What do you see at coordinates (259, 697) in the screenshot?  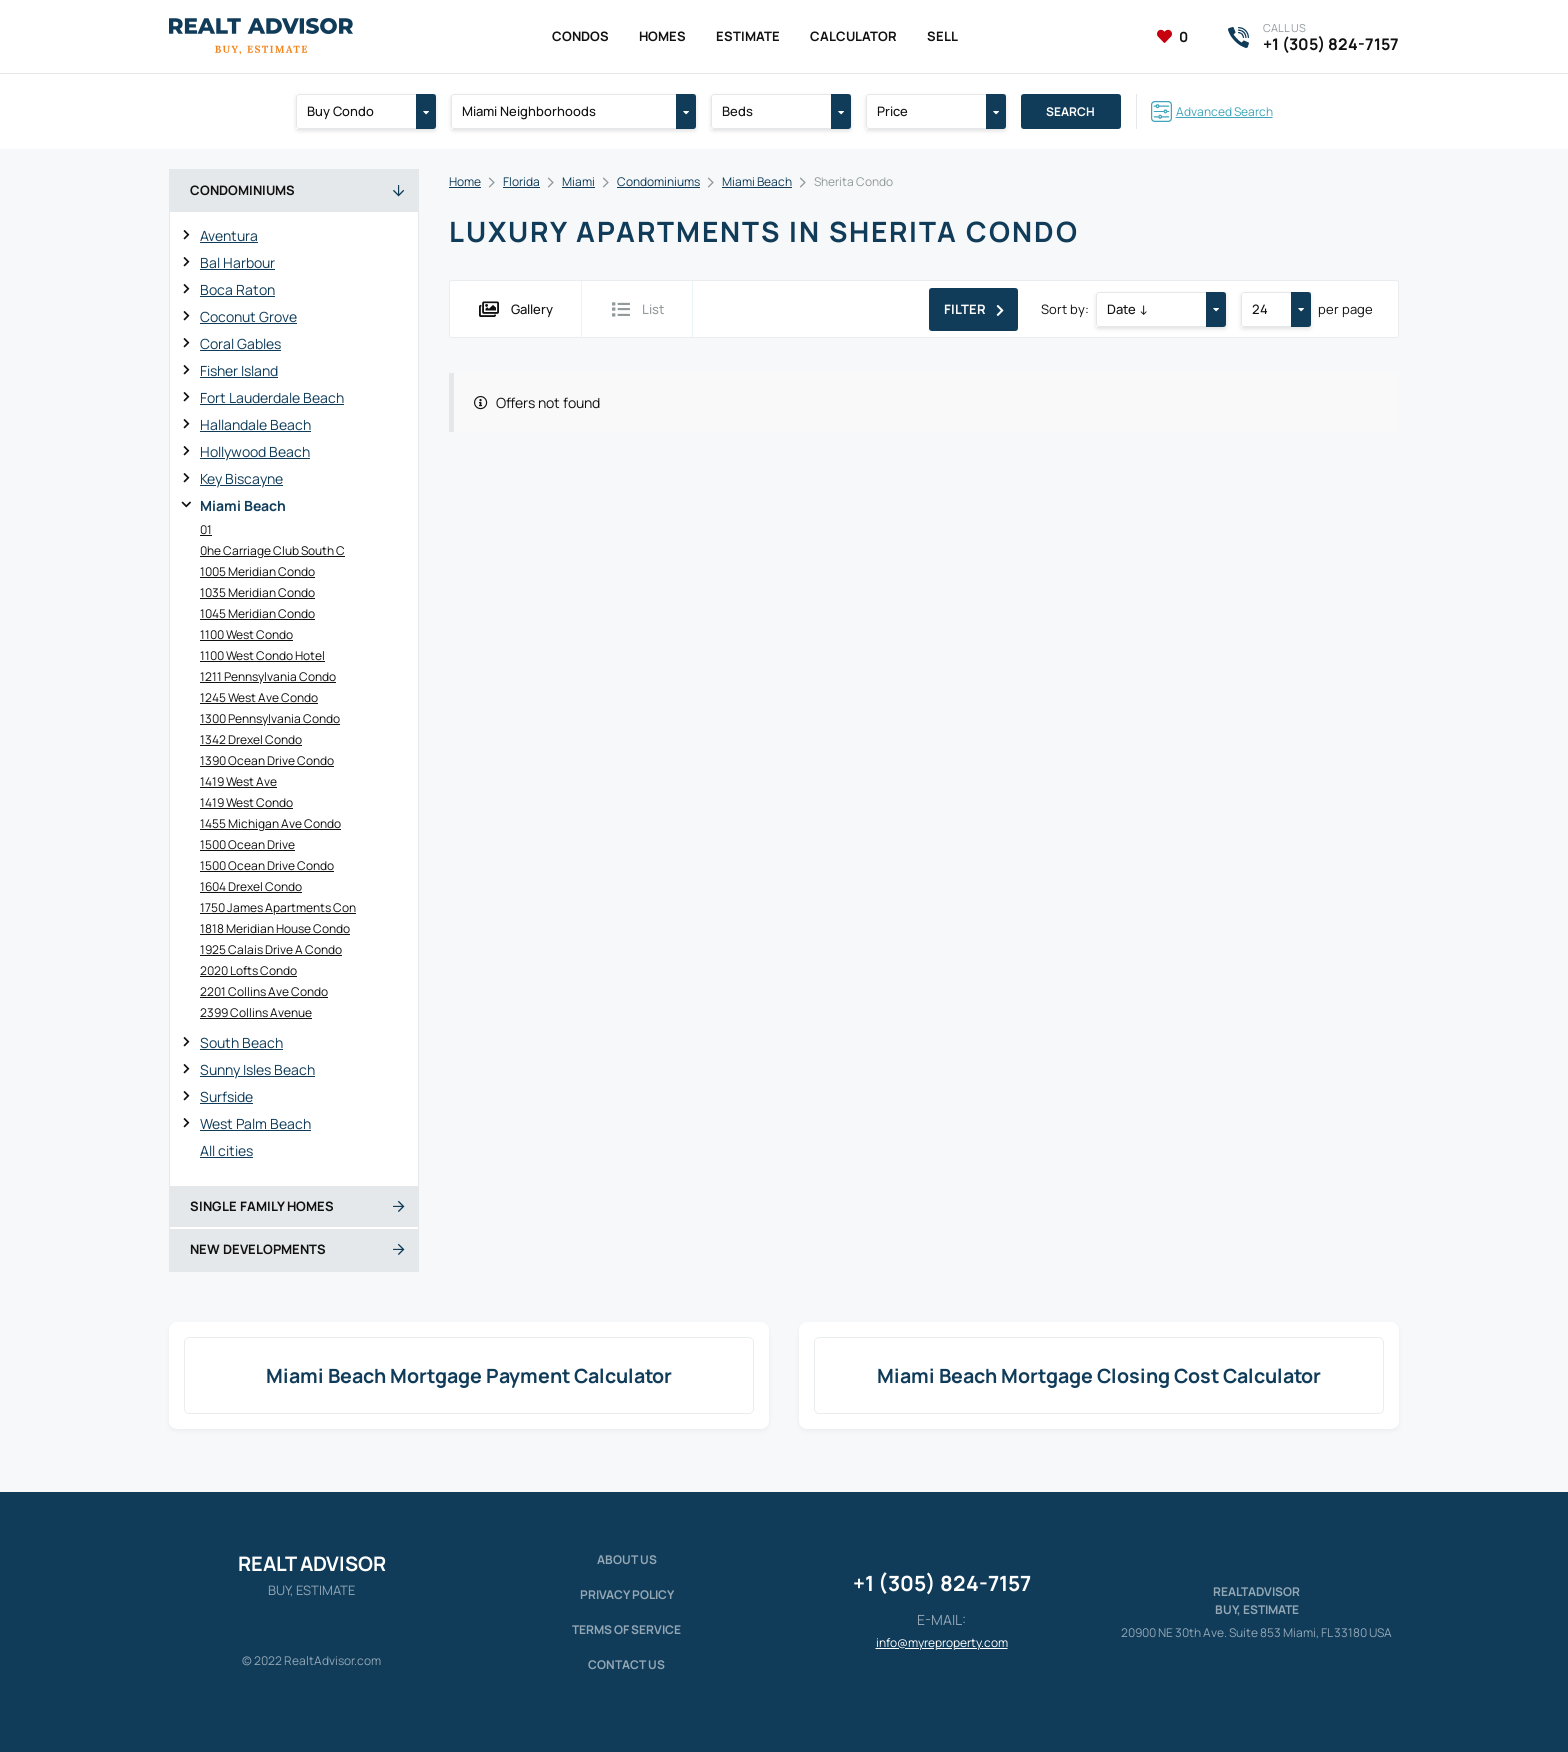 I see `1245 West Ave Condo` at bounding box center [259, 697].